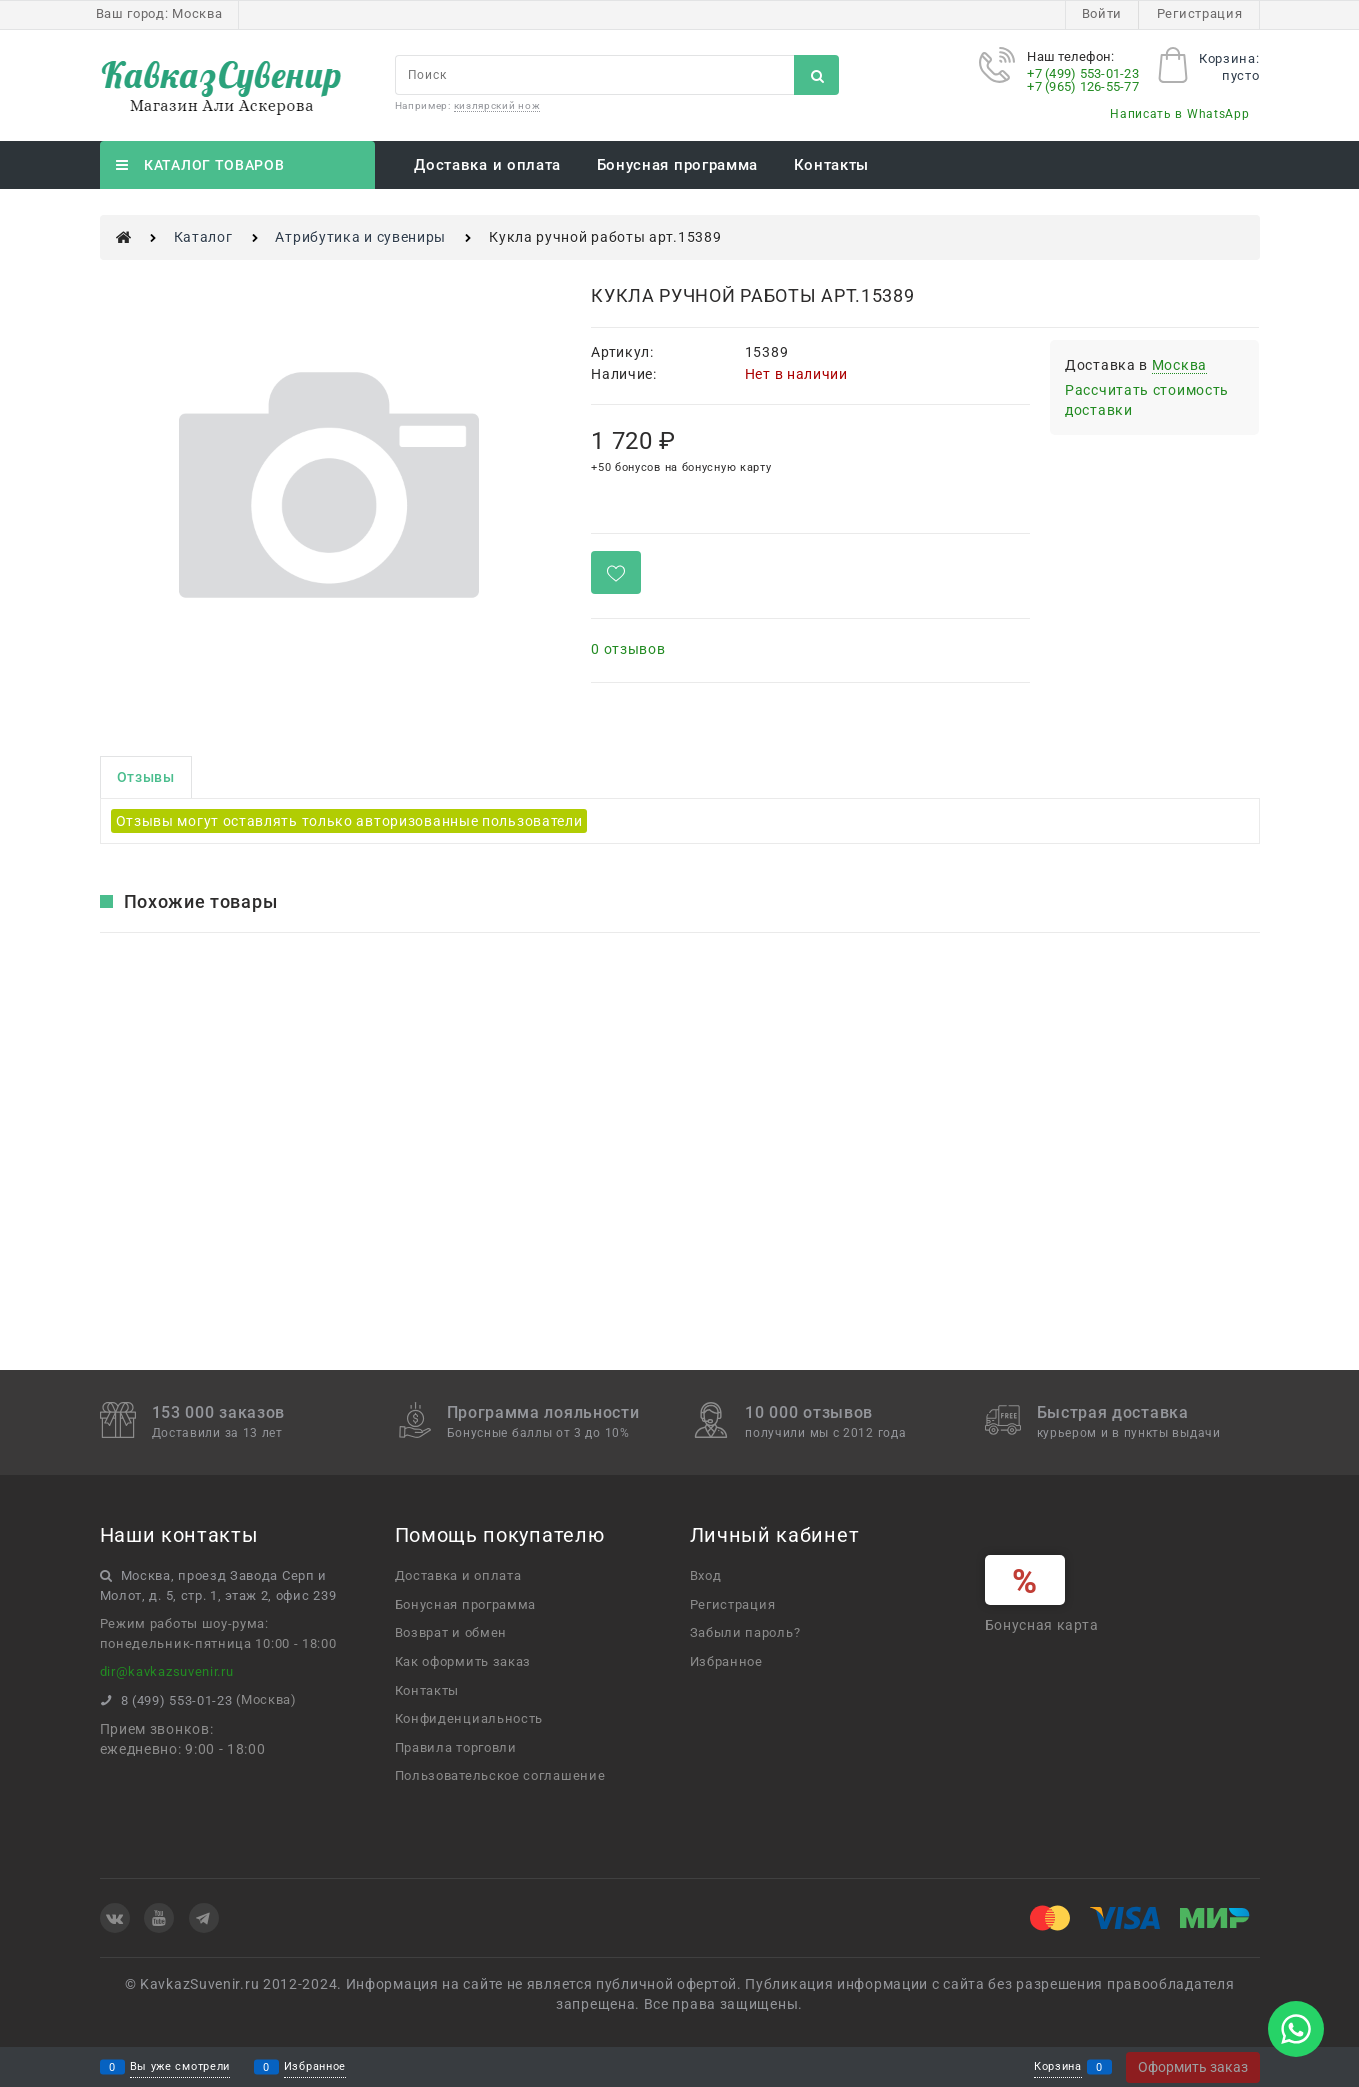 The image size is (1359, 2087). Describe the element at coordinates (1193, 2067) in the screenshot. I see `Оформить заказ` at that location.